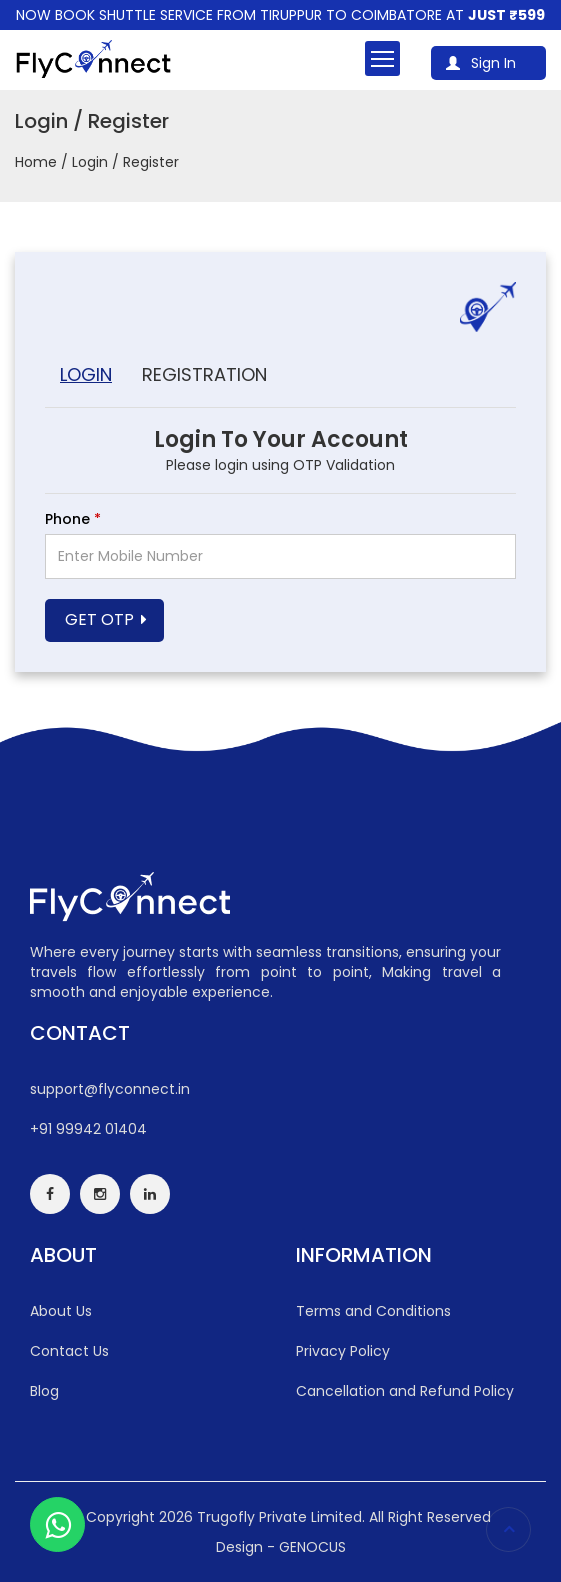 Image resolution: width=561 pixels, height=1582 pixels. Describe the element at coordinates (343, 1351) in the screenshot. I see `Privacy Policy` at that location.